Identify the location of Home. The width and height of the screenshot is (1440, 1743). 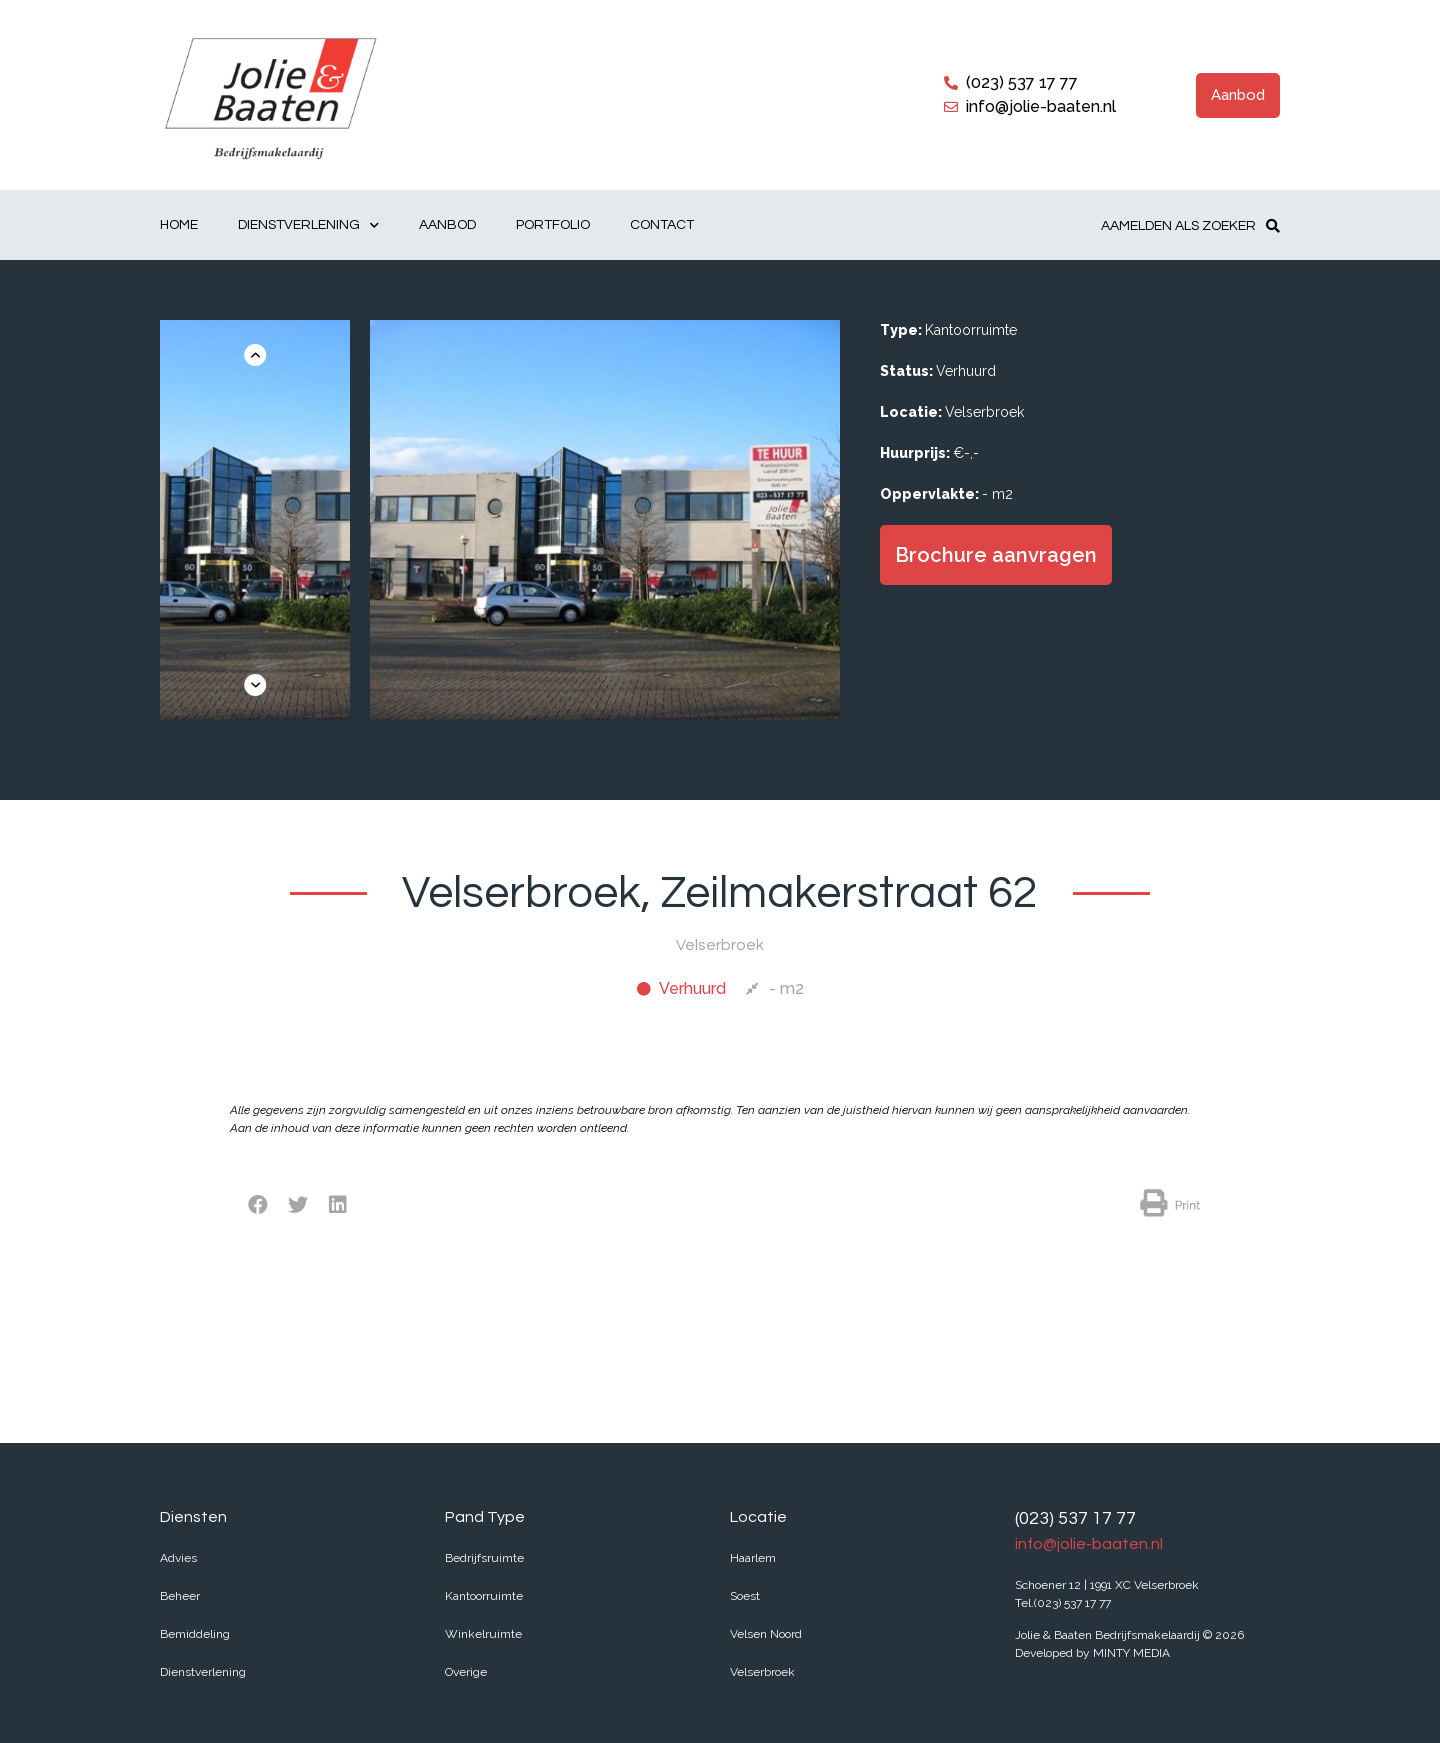
(179, 225).